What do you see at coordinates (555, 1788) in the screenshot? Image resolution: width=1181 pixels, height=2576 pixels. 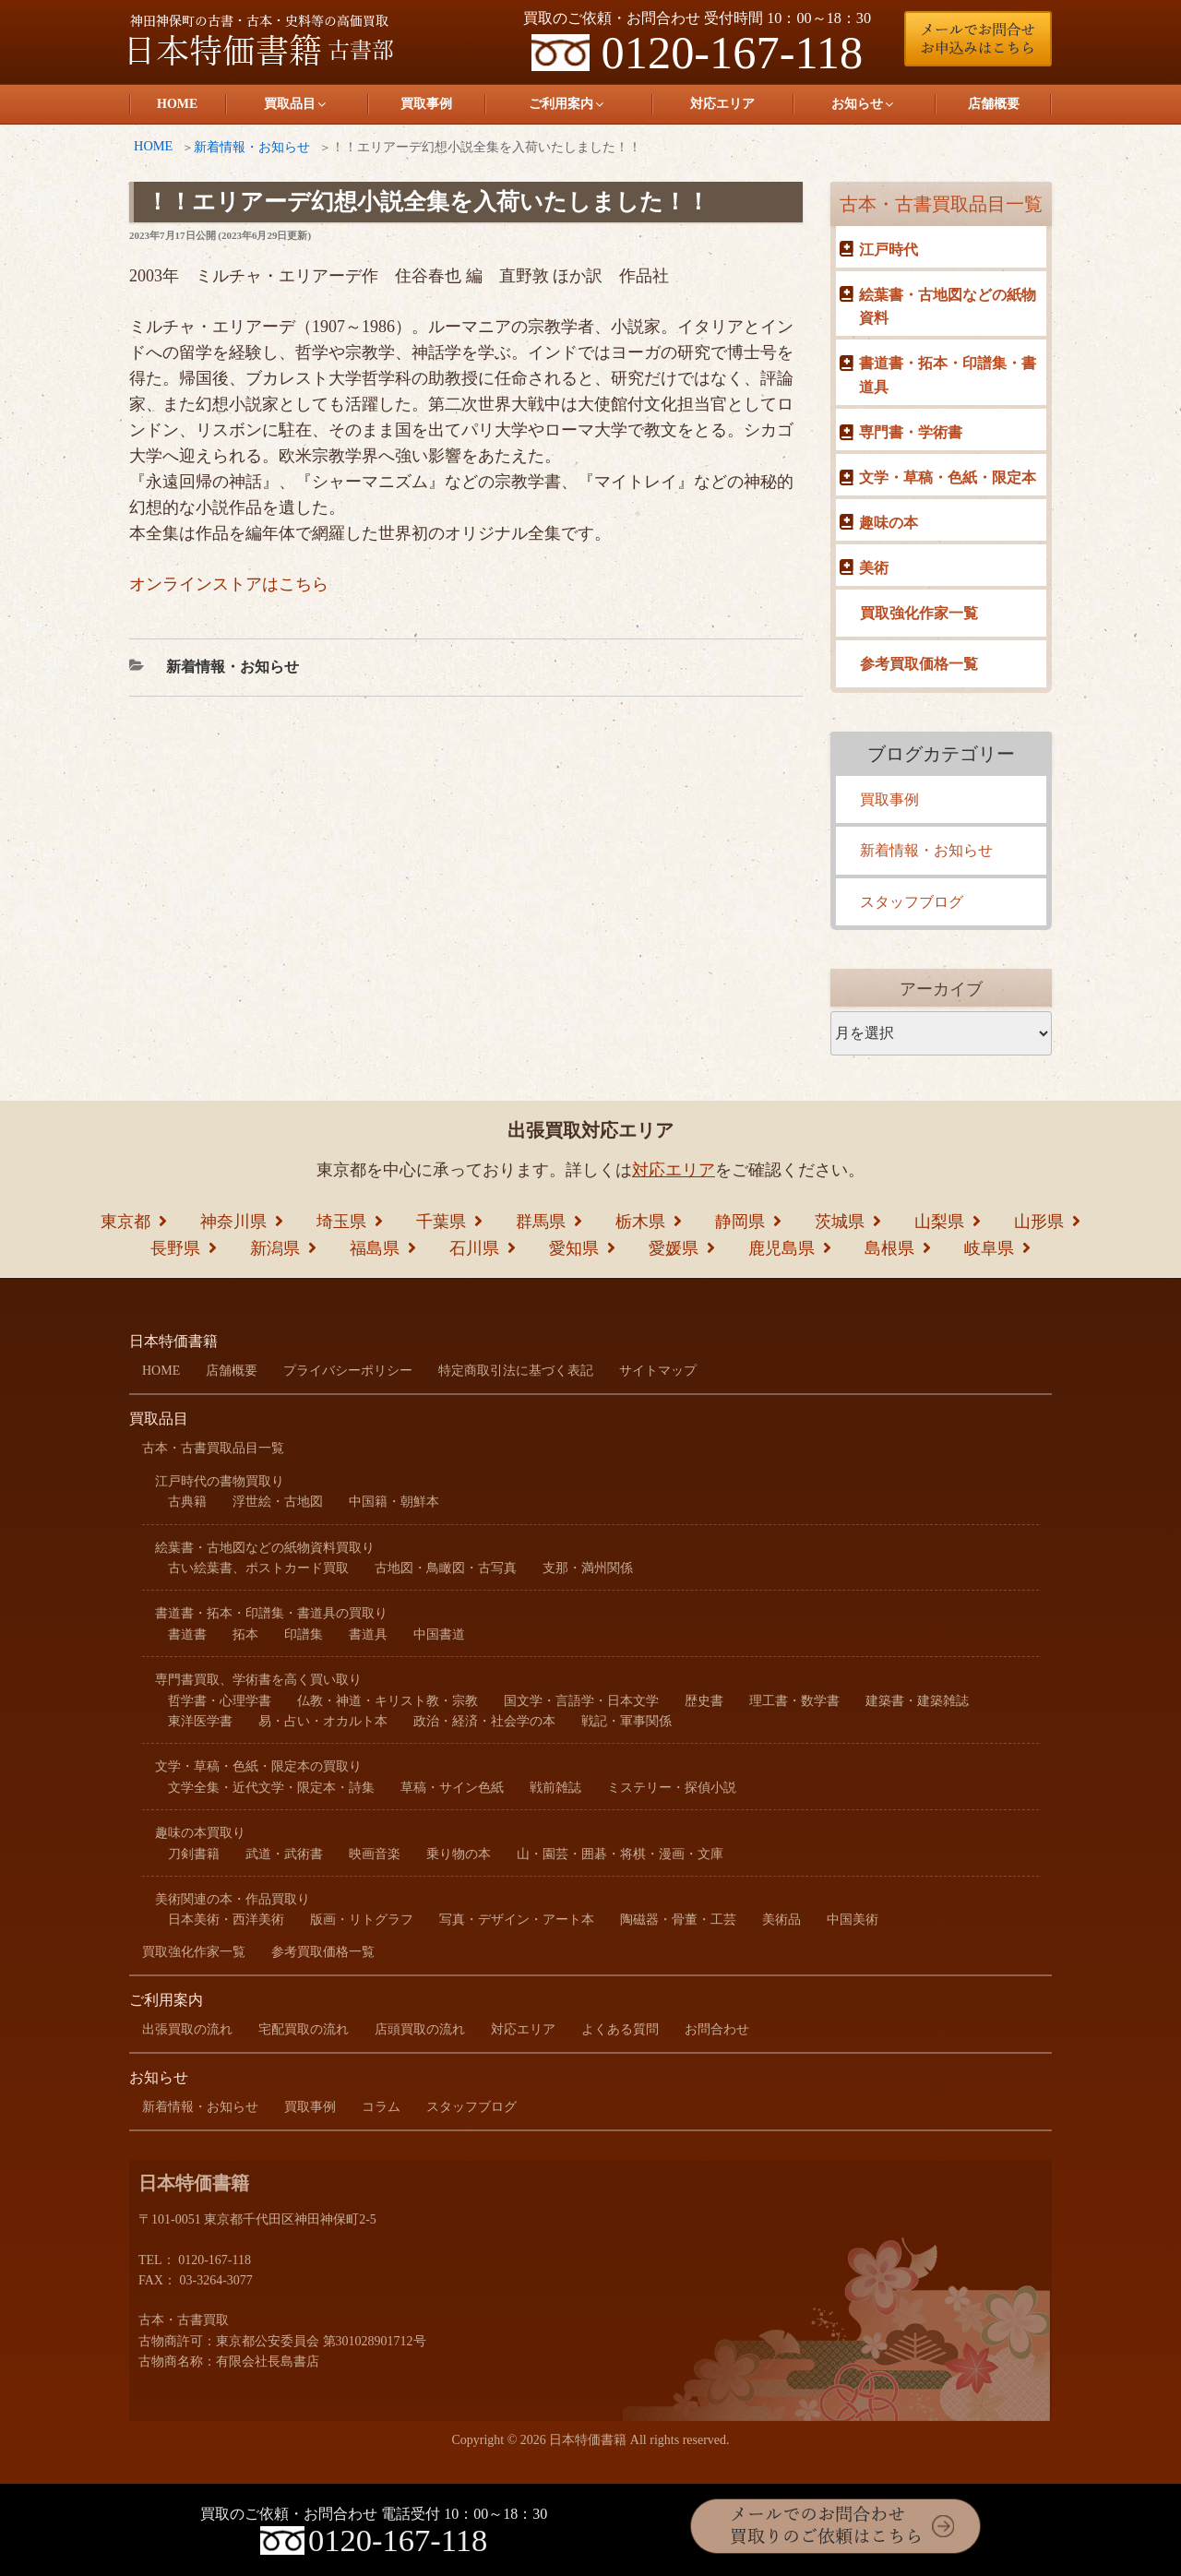 I see `戦前雑誌` at bounding box center [555, 1788].